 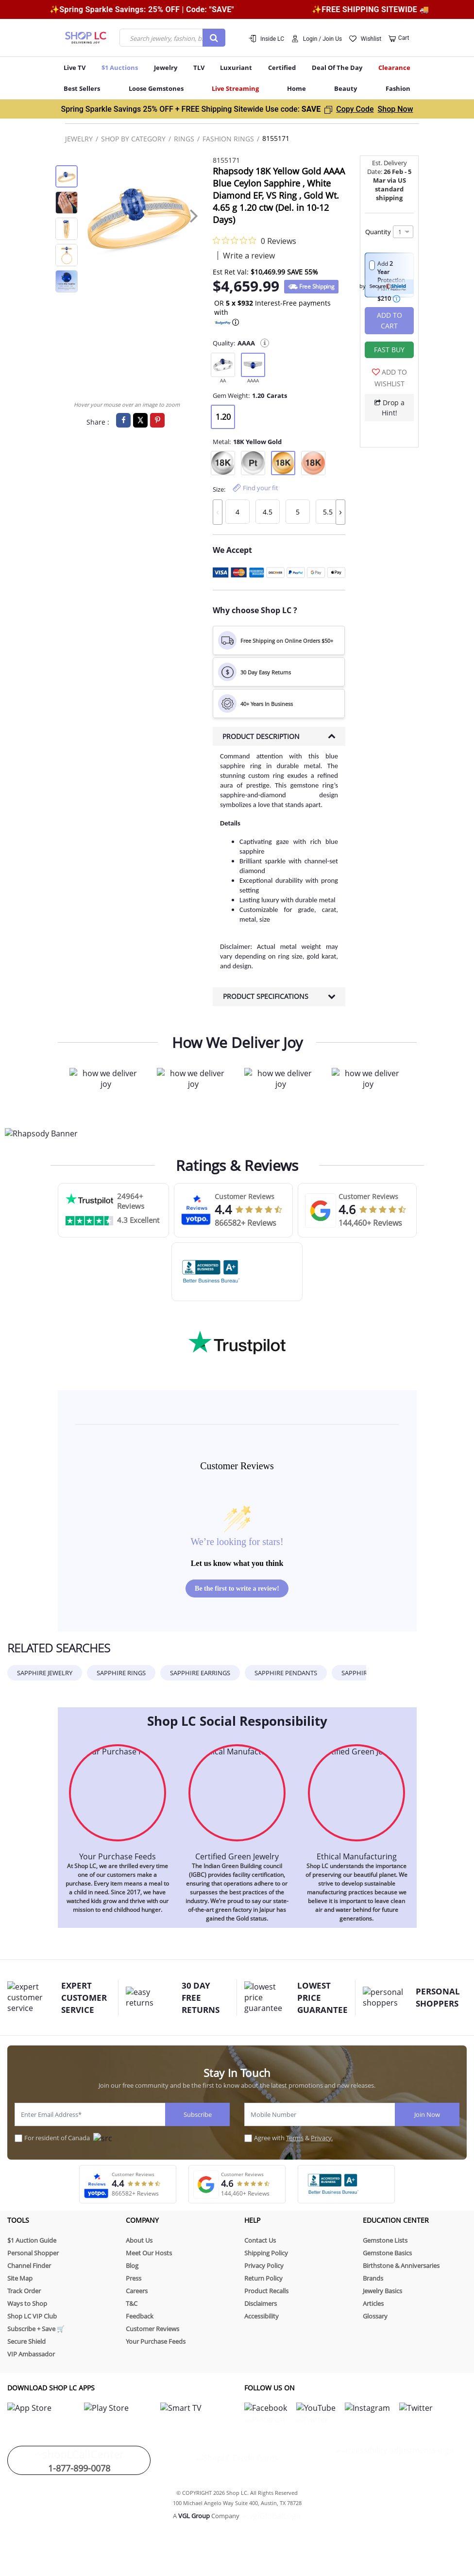 What do you see at coordinates (266, 2290) in the screenshot?
I see `Product Recalls` at bounding box center [266, 2290].